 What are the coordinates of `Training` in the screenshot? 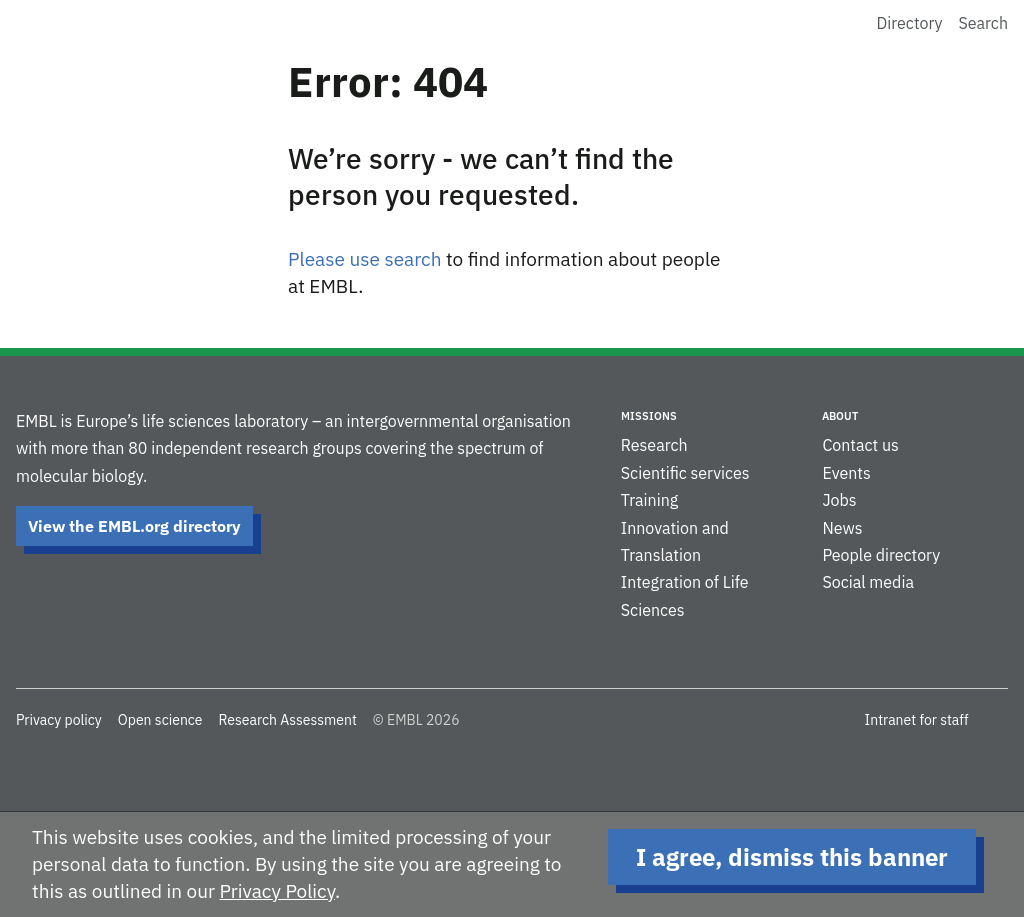 It's located at (649, 500).